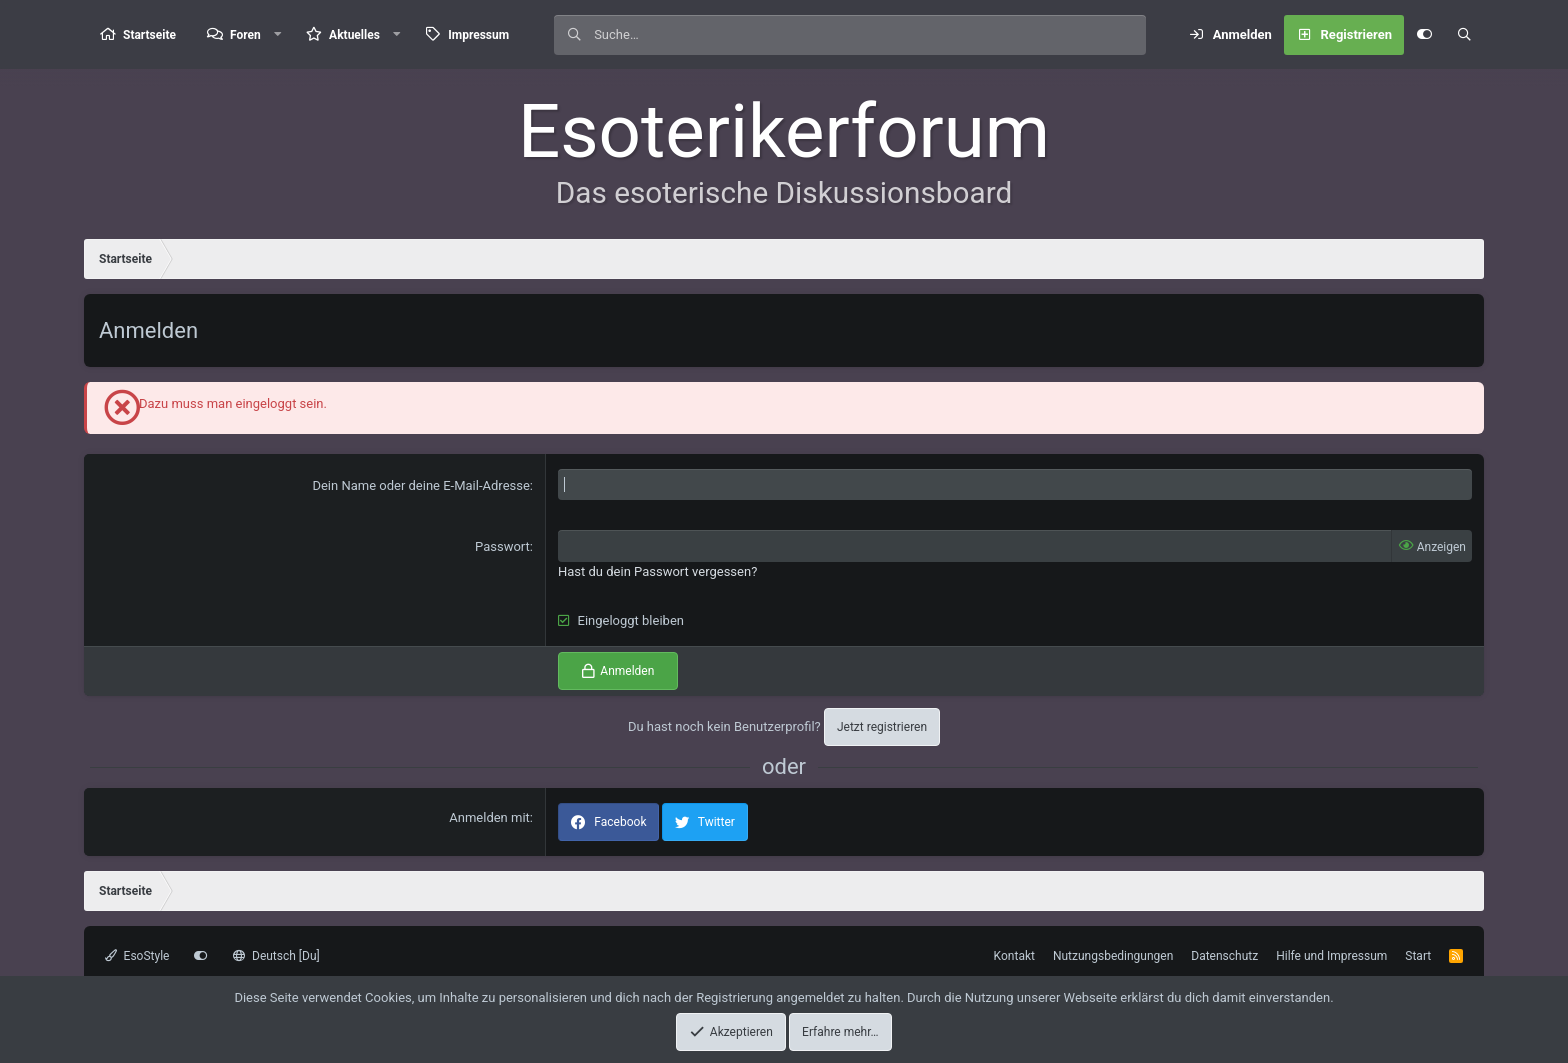 This screenshot has height=1063, width=1568. Describe the element at coordinates (502, 546) in the screenshot. I see `Passwort` at that location.